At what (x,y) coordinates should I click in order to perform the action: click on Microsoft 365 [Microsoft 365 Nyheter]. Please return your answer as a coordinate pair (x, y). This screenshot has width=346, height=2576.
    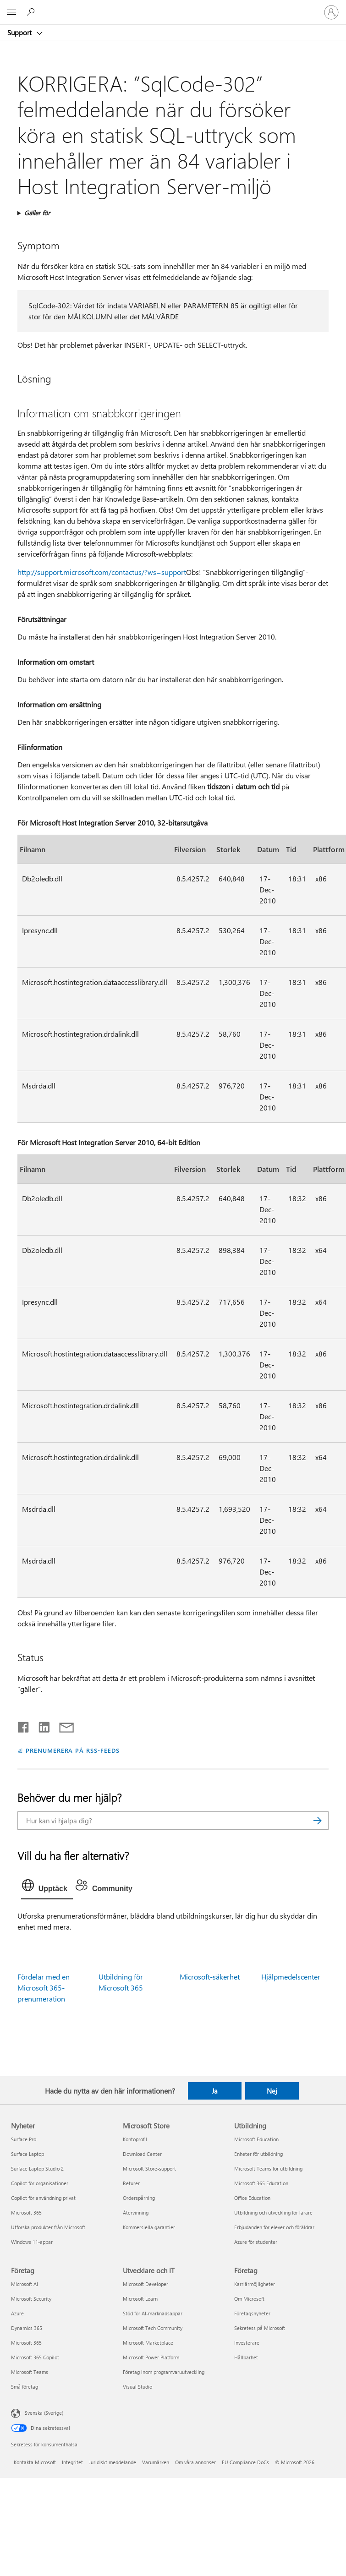
    Looking at the image, I should click on (26, 2212).